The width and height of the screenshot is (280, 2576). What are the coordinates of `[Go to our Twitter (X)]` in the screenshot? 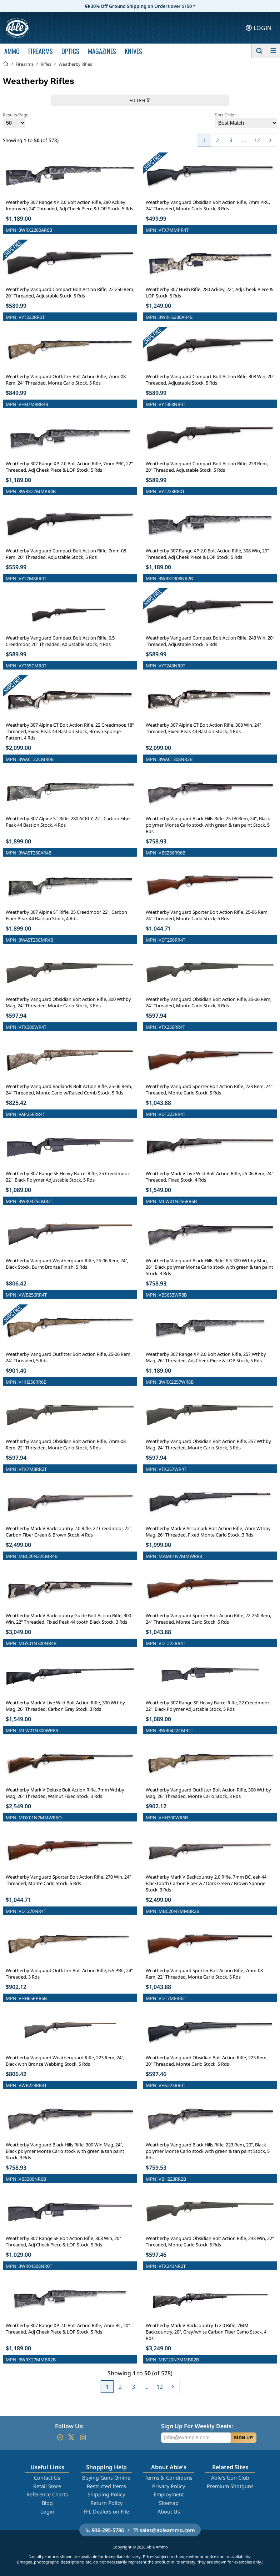 It's located at (71, 2437).